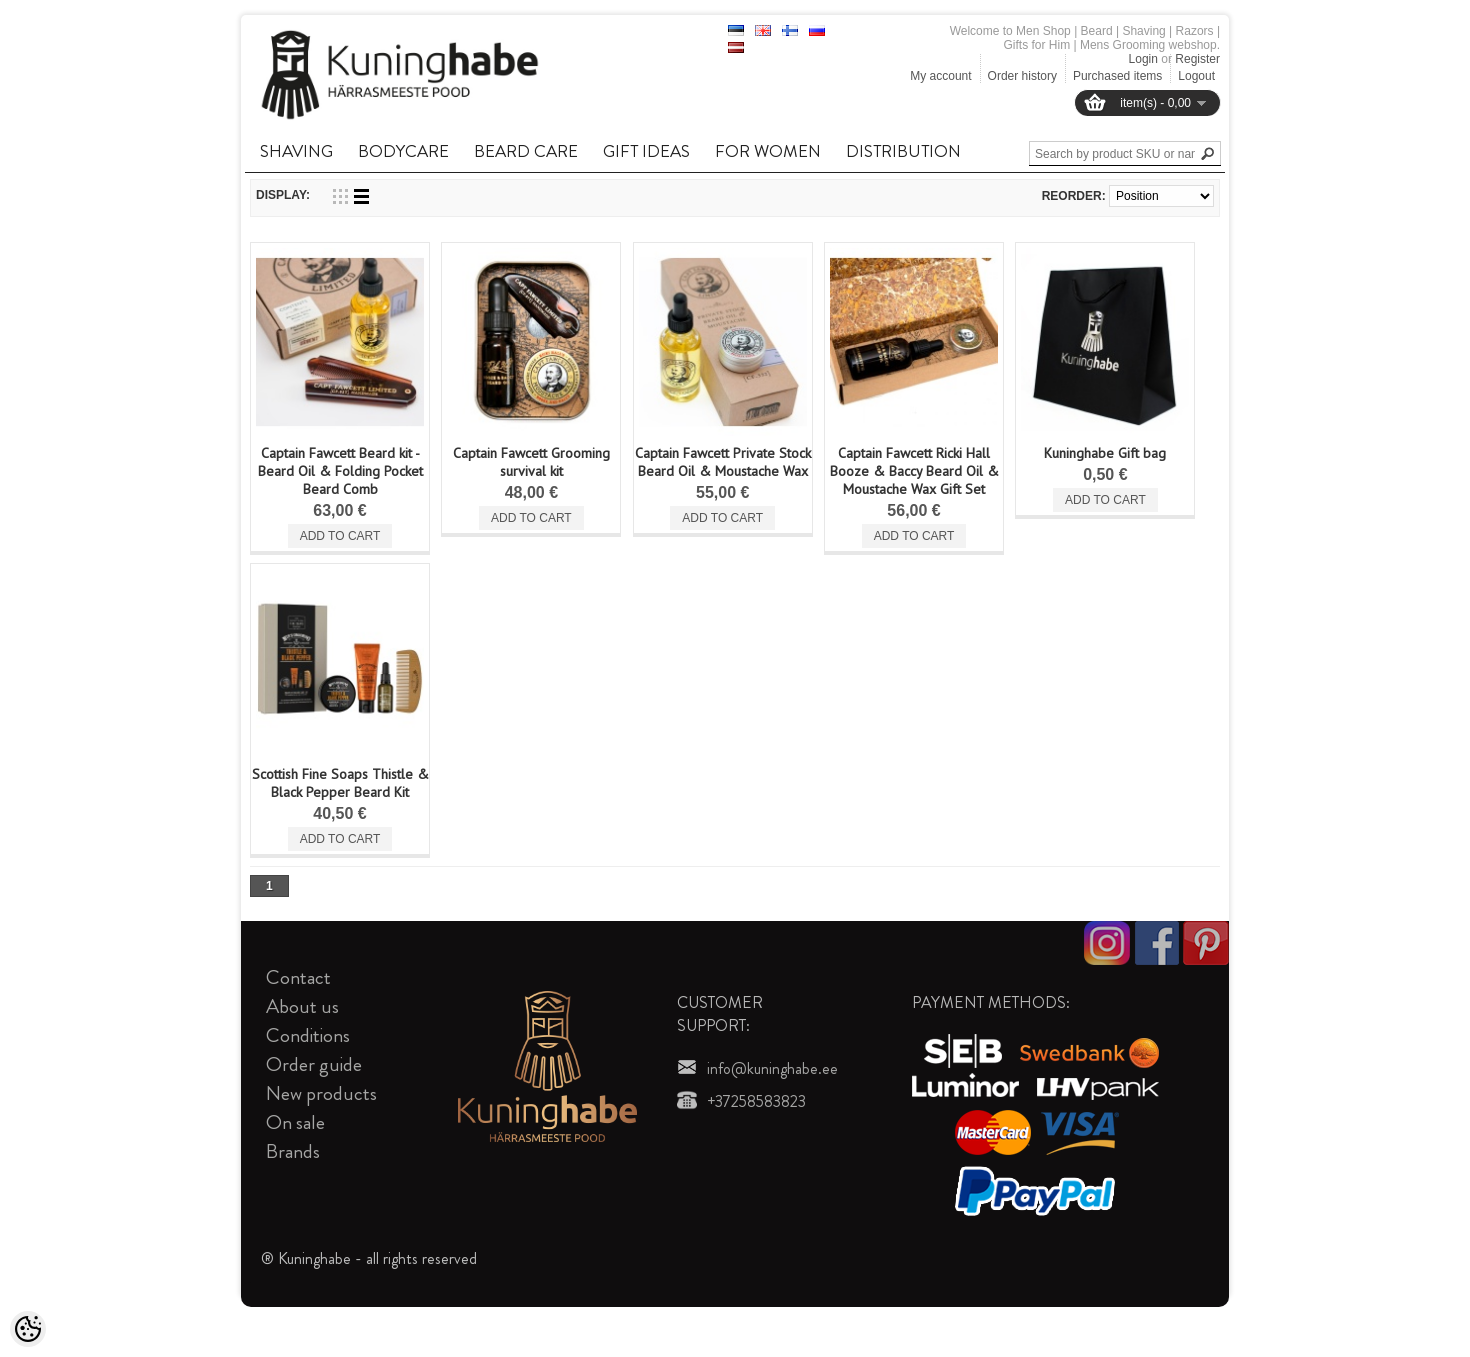 Image resolution: width=1470 pixels, height=1357 pixels. Describe the element at coordinates (308, 1035) in the screenshot. I see `Conditions` at that location.